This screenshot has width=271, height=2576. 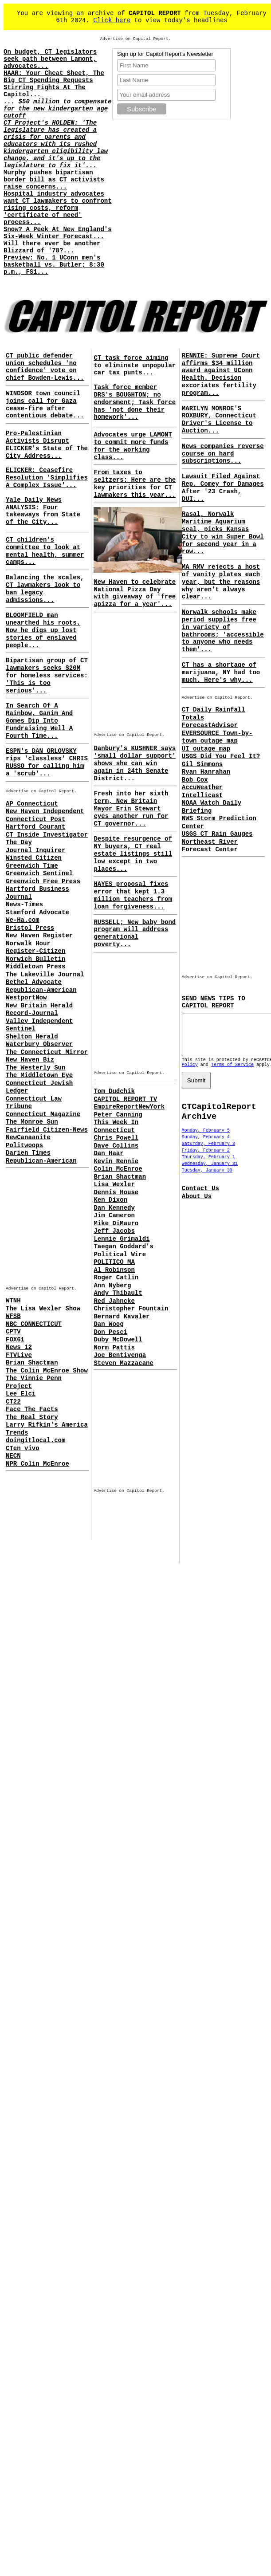 What do you see at coordinates (47, 1370) in the screenshot?
I see `The Colin McEnroe Show` at bounding box center [47, 1370].